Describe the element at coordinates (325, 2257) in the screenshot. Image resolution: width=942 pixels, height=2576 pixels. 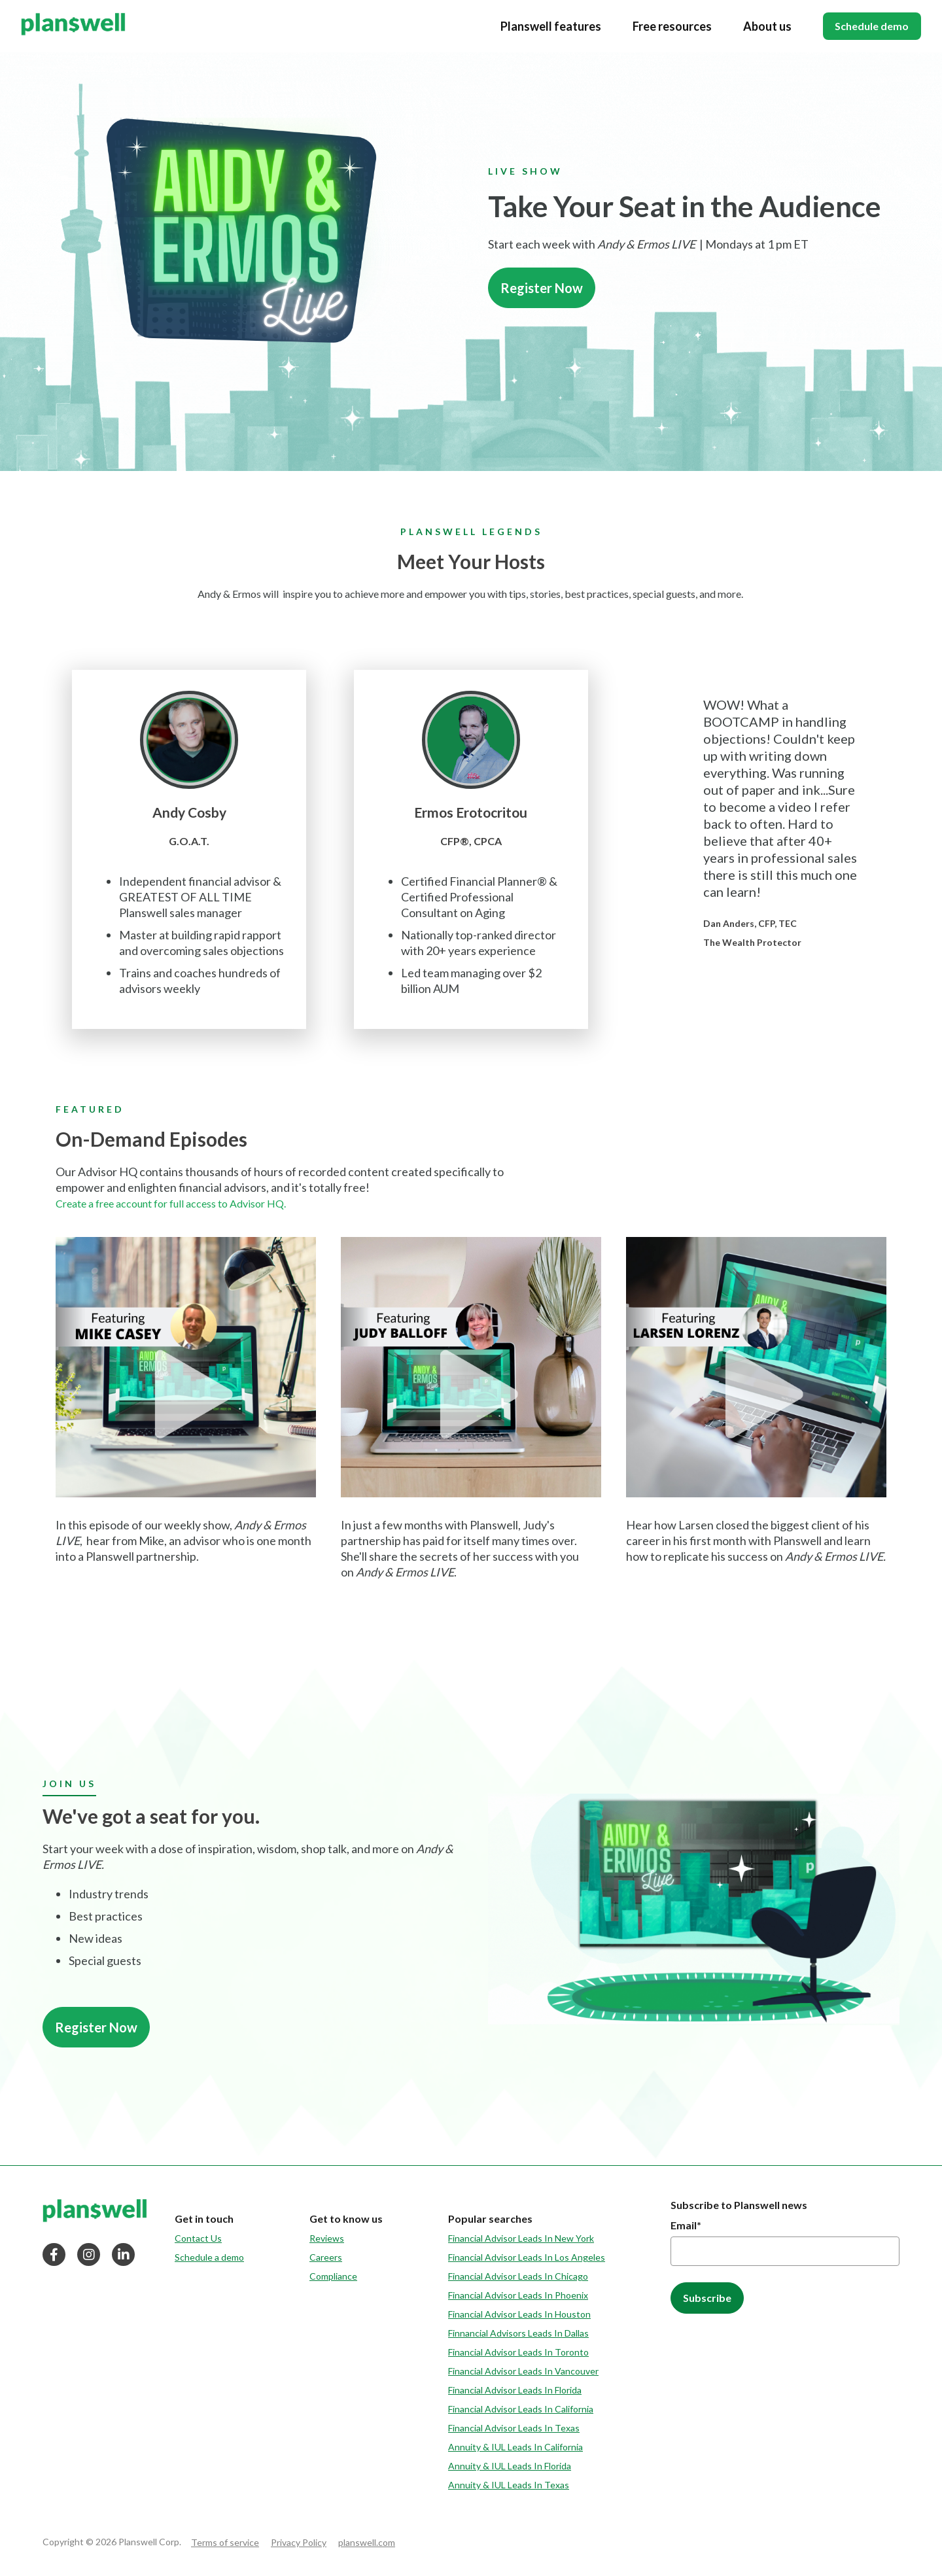
I see `Careers [menuitem]` at that location.